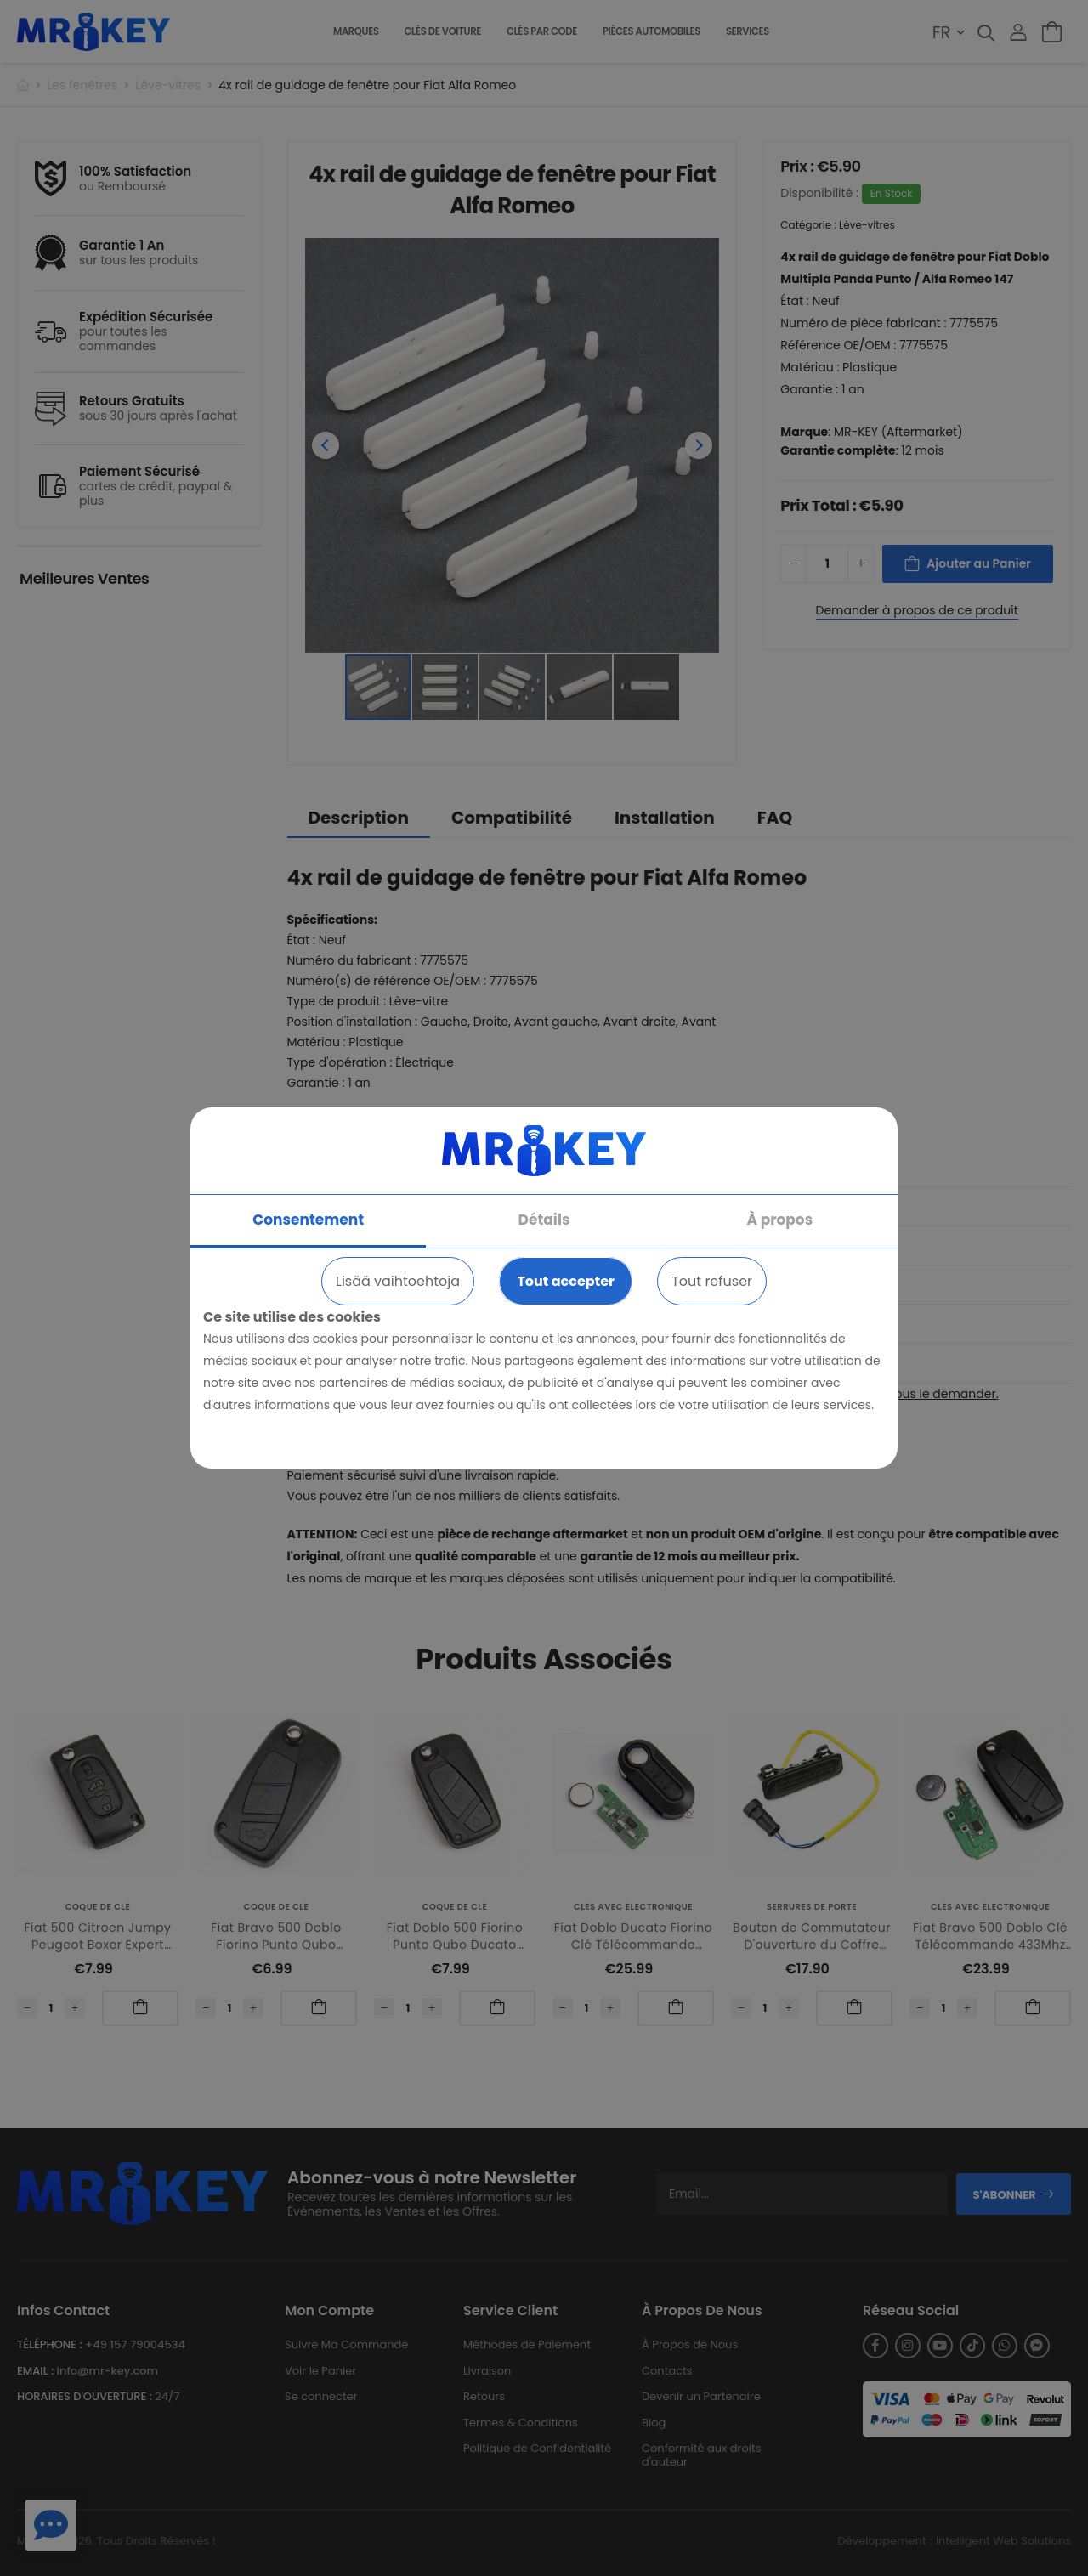  I want to click on Tout accepter, so click(565, 1281).